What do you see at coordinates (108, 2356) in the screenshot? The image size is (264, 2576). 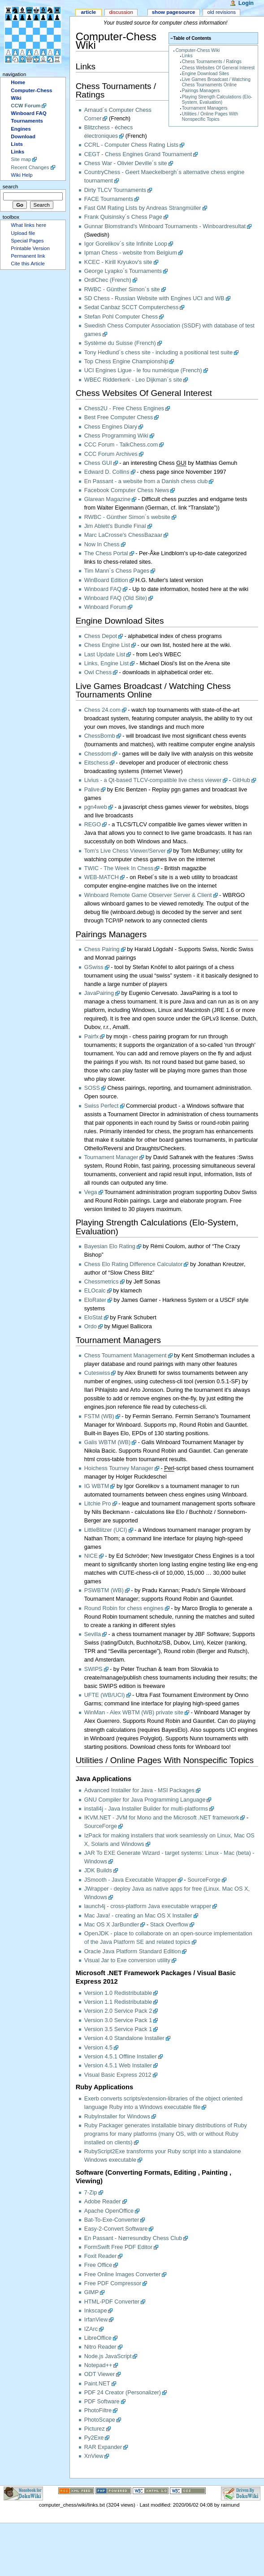 I see `Node.js JavaScript` at bounding box center [108, 2356].